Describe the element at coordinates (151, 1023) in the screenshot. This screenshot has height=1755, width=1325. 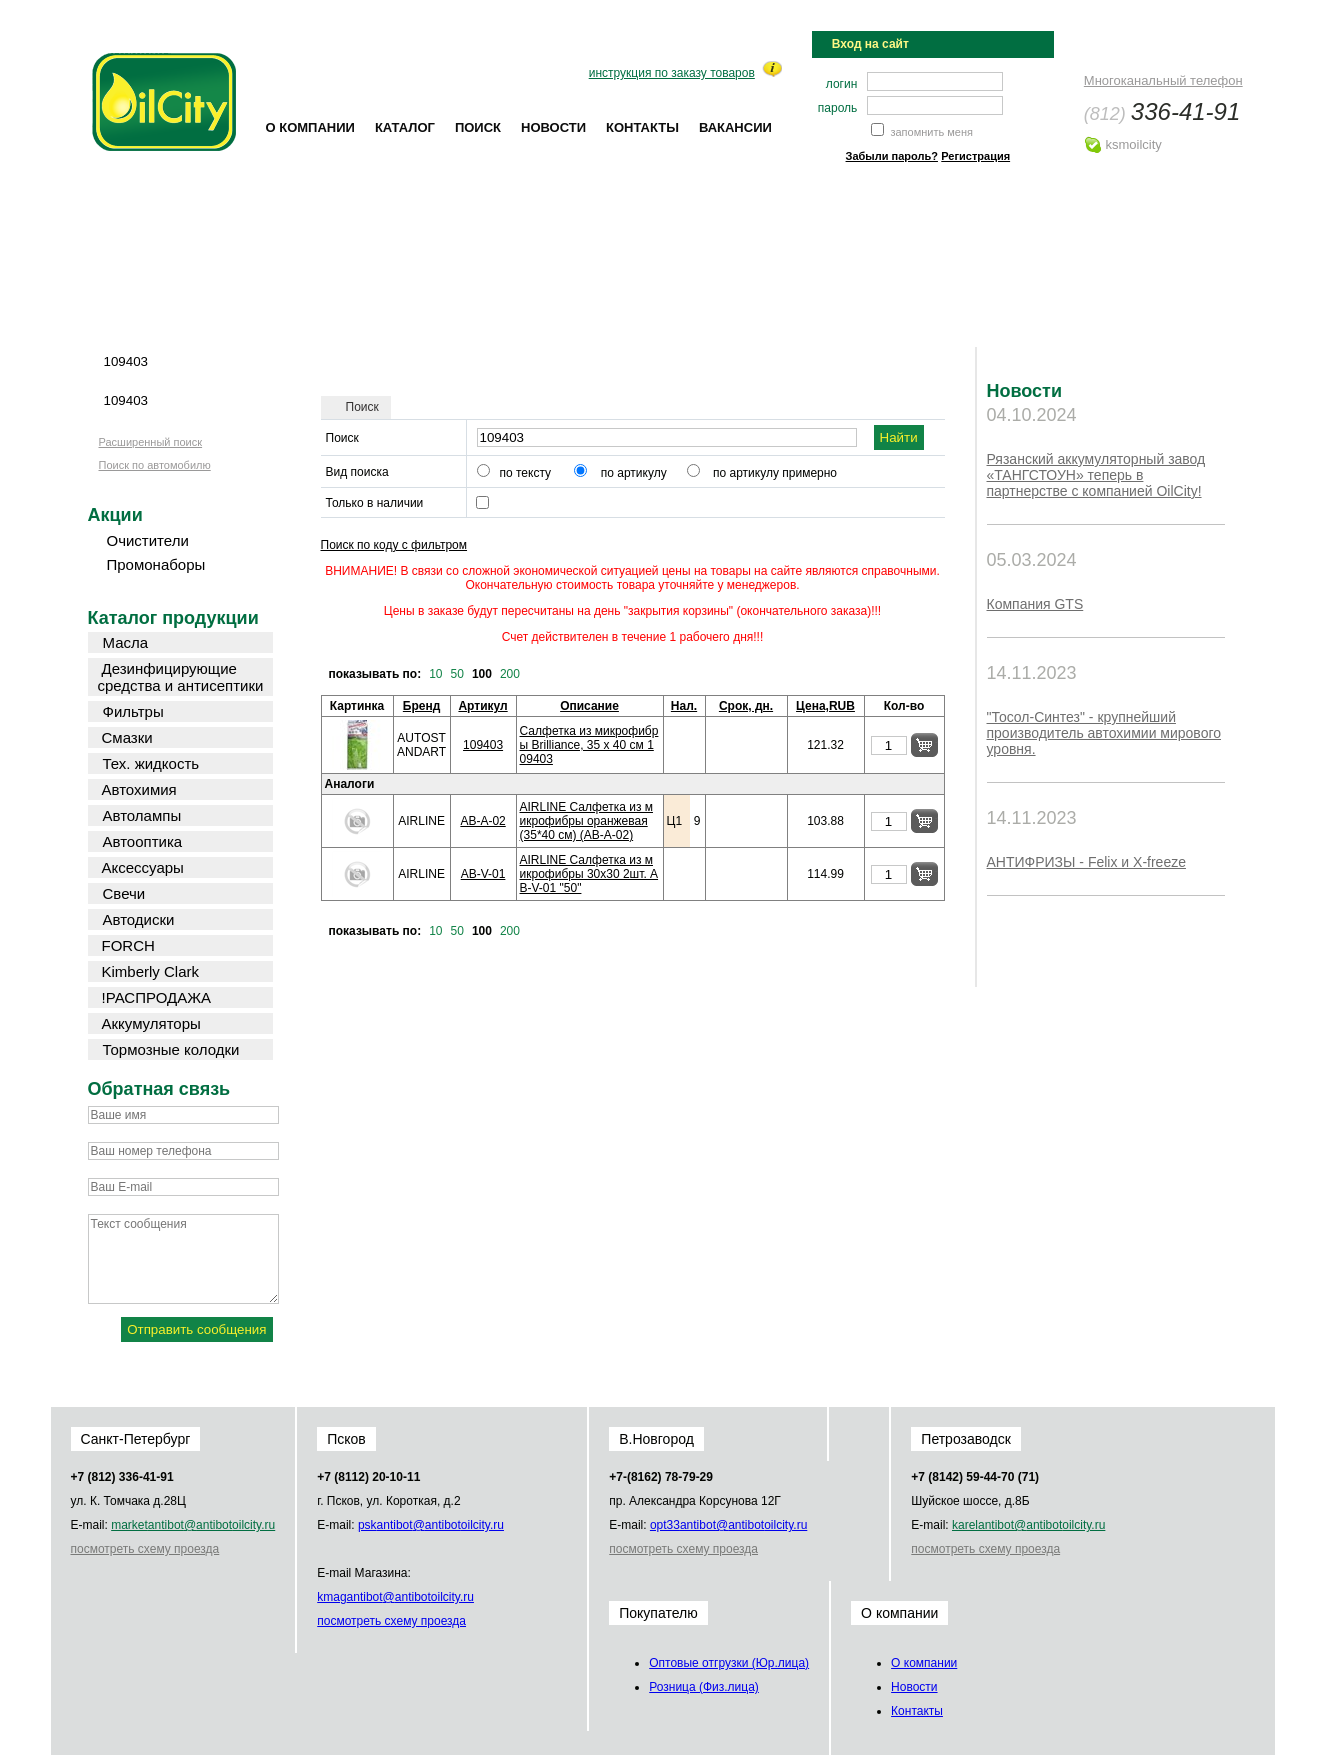
I see `Аккумуляторы` at that location.